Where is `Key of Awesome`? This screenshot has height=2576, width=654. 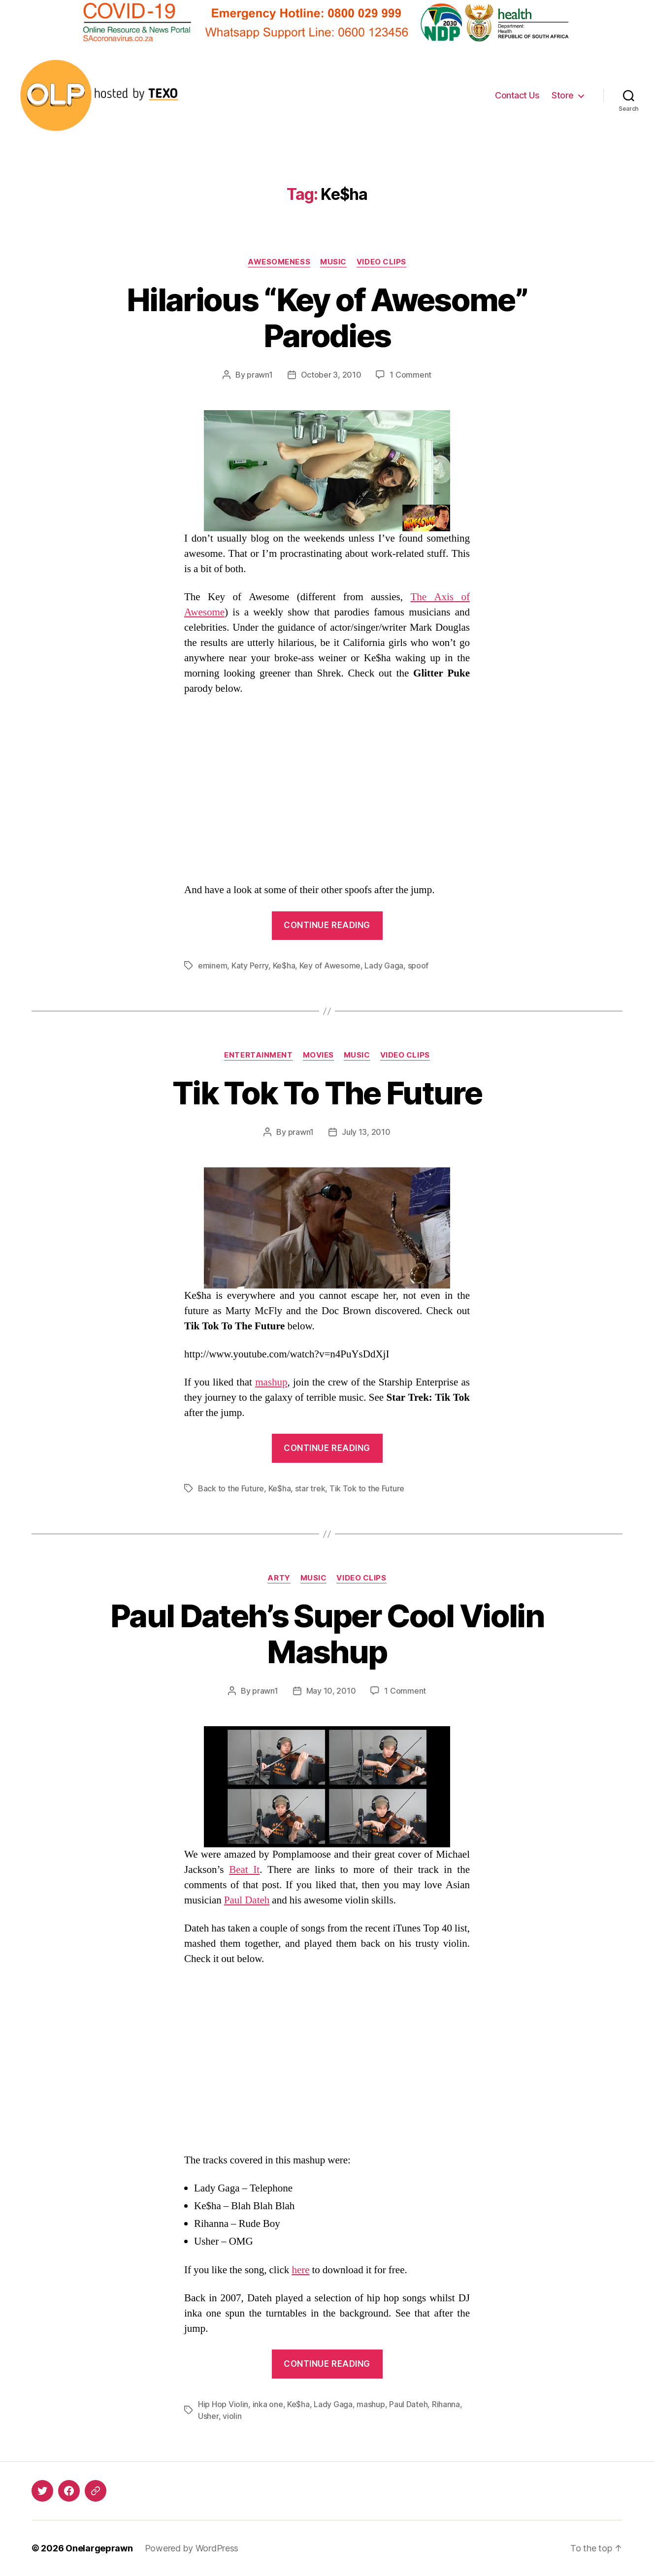 Key of Awesome is located at coordinates (329, 965).